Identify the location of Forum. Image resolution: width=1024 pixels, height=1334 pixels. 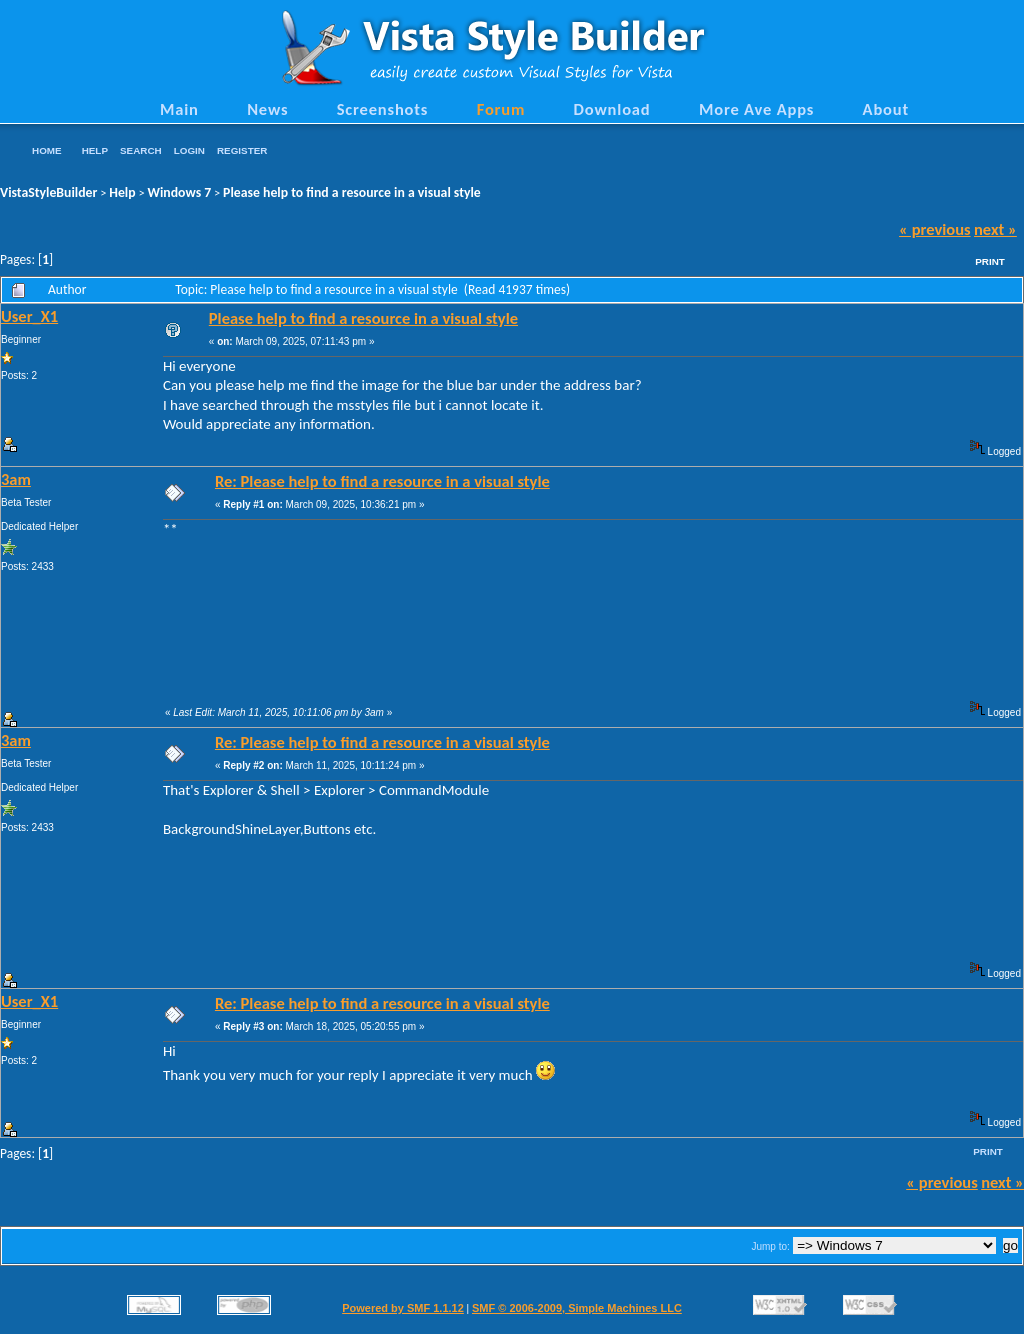
(501, 109).